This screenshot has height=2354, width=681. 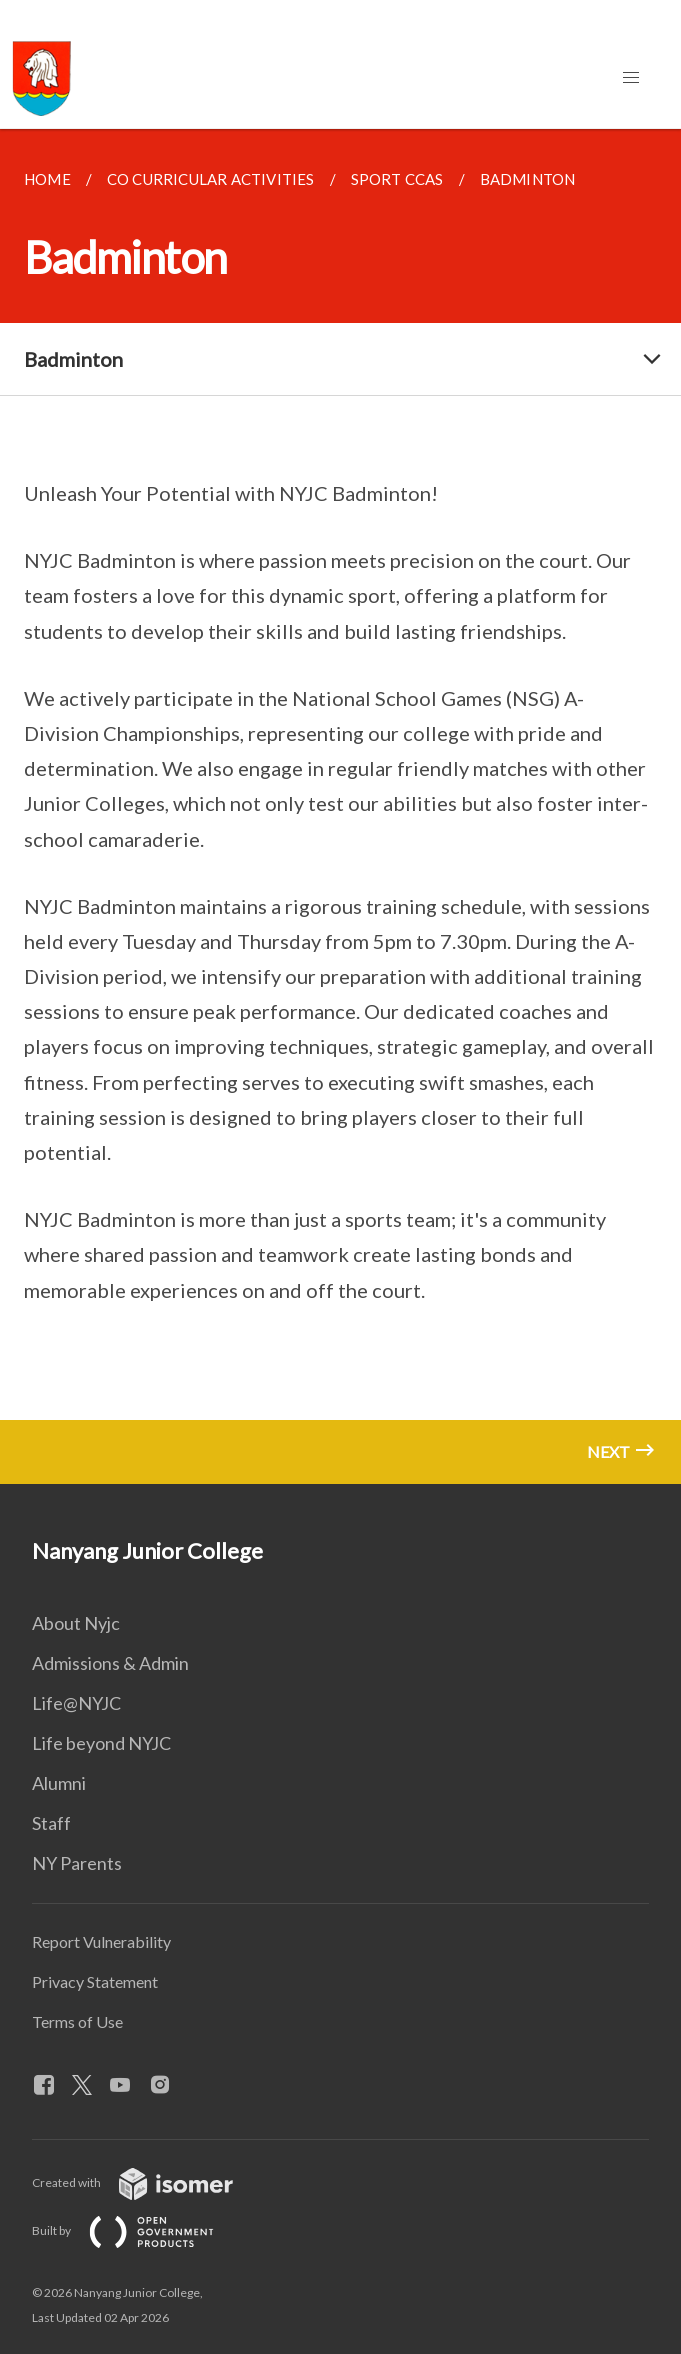 What do you see at coordinates (110, 1663) in the screenshot?
I see `Admissions & Admin` at bounding box center [110, 1663].